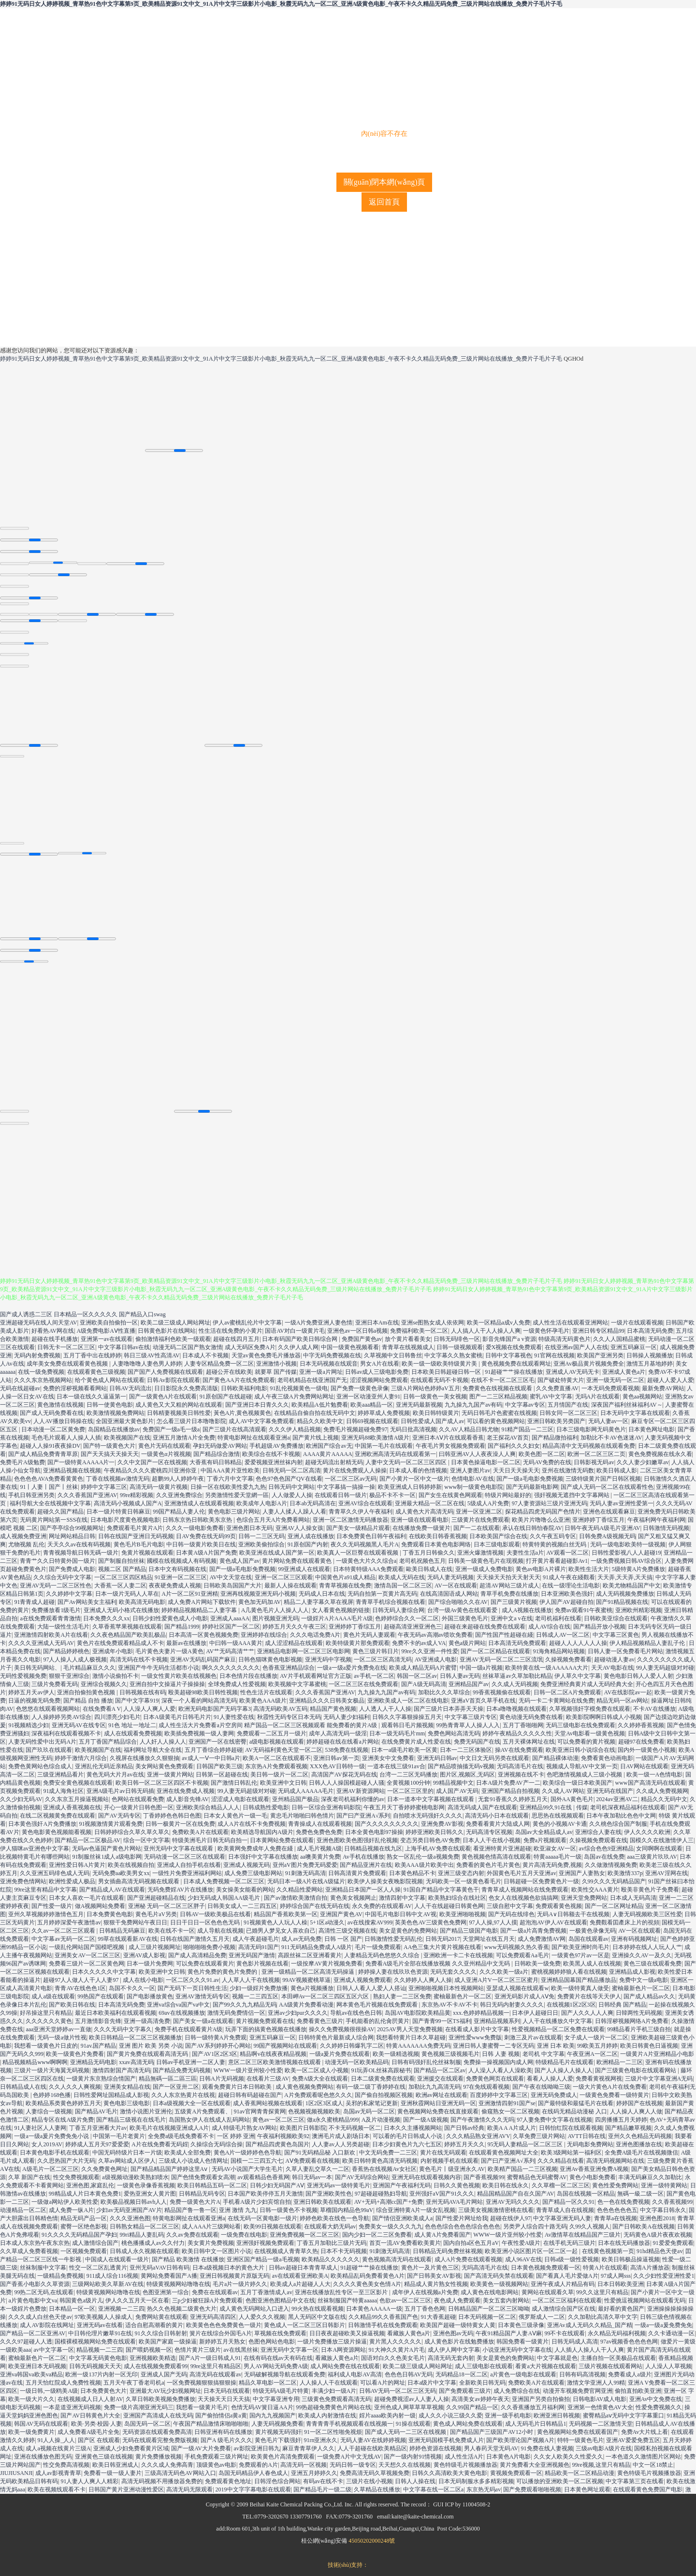  What do you see at coordinates (284, 1577) in the screenshot?
I see `亚洲一区二区三区观看` at bounding box center [284, 1577].